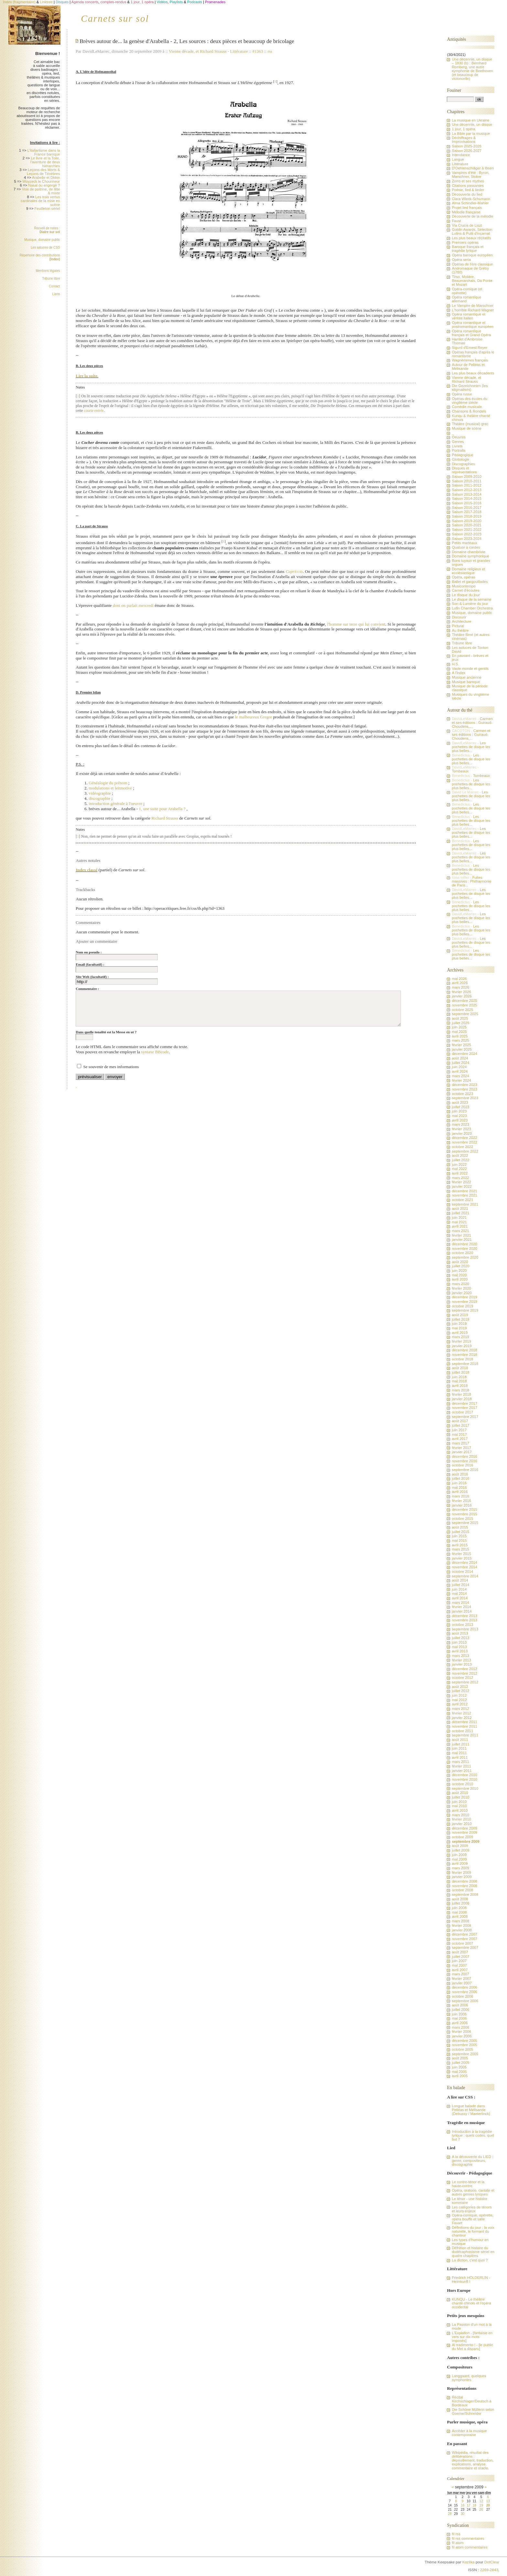 This screenshot has width=507, height=2576. What do you see at coordinates (459, 1806) in the screenshot?
I see `mai 2010` at bounding box center [459, 1806].